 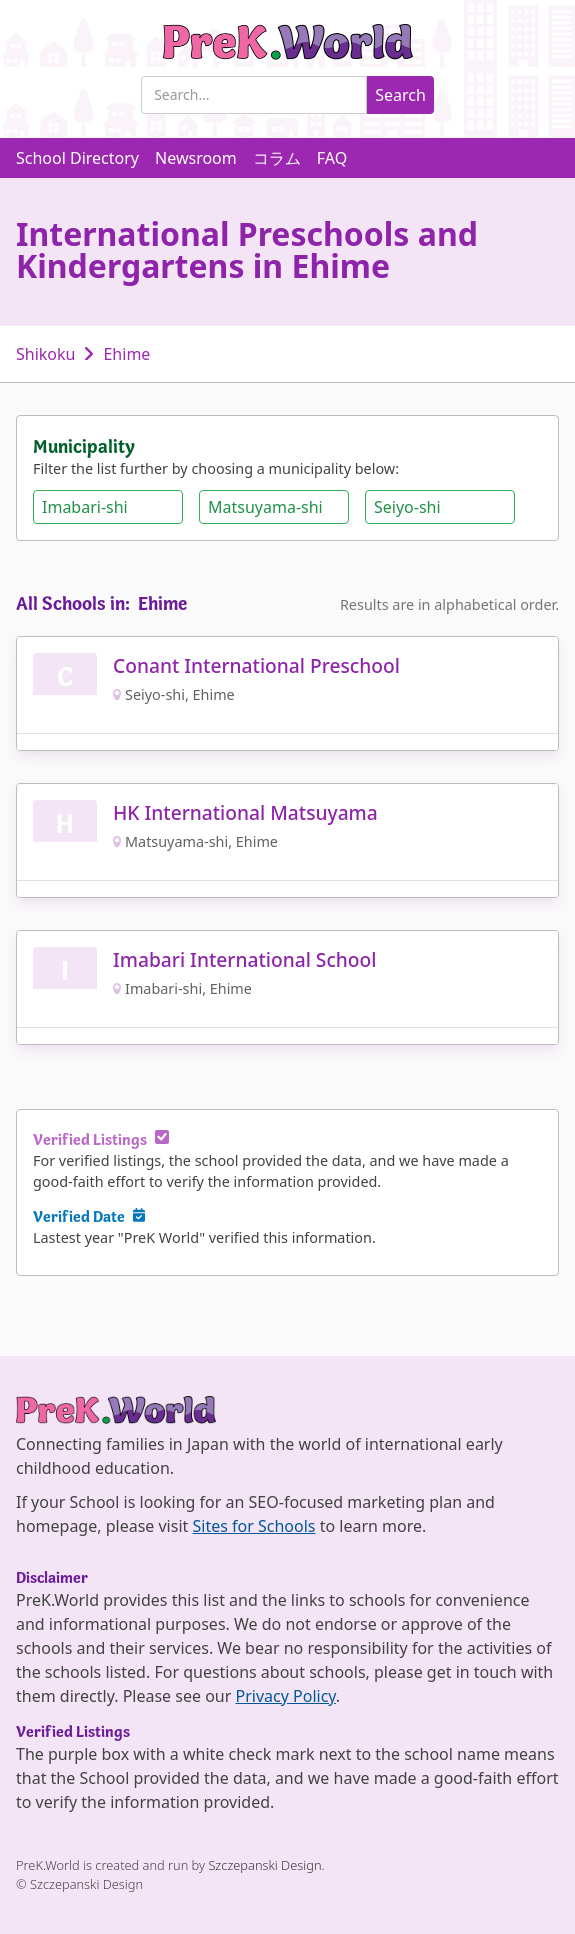 I want to click on コラム, so click(x=277, y=158).